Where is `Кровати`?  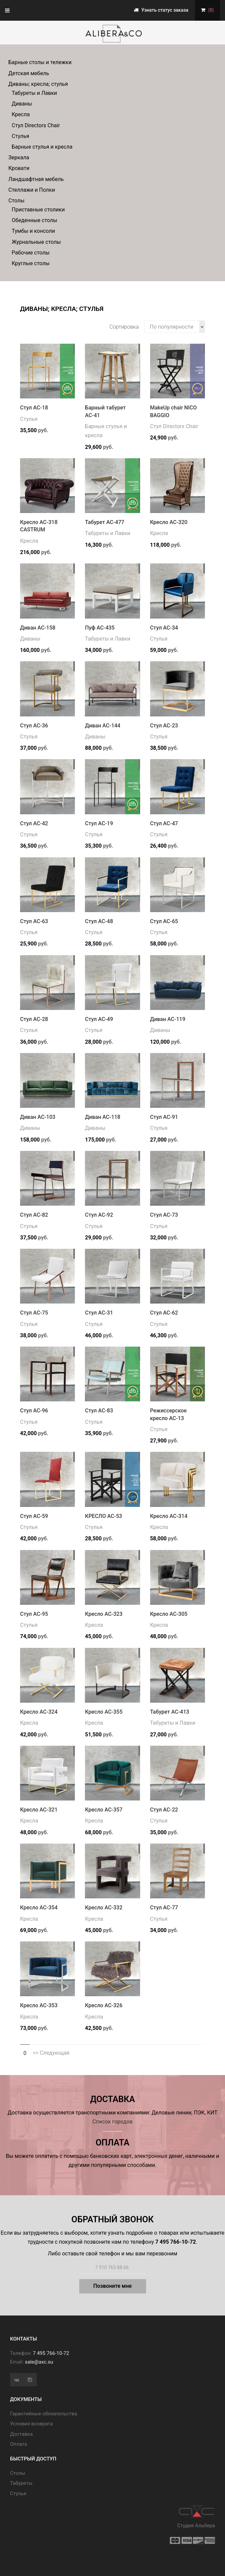 Кровати is located at coordinates (18, 168).